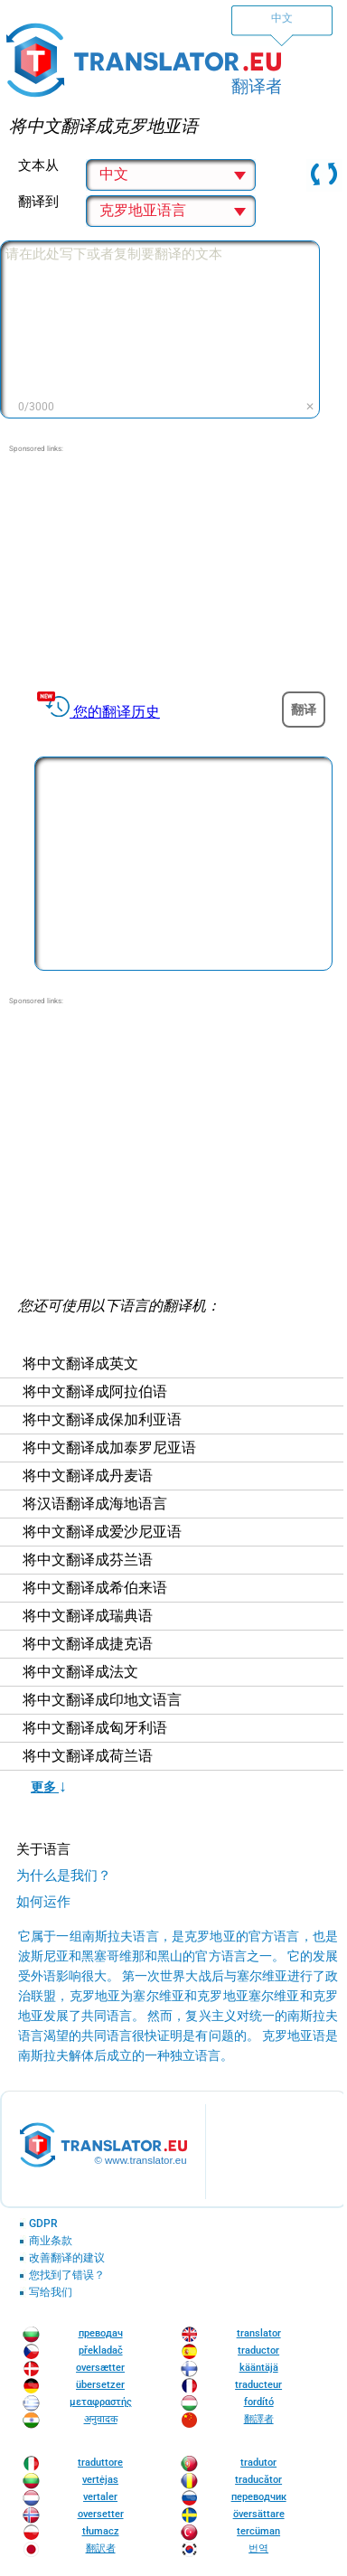 This screenshot has width=347, height=2576. I want to click on 将中文翻译成希伯来语, so click(95, 1588).